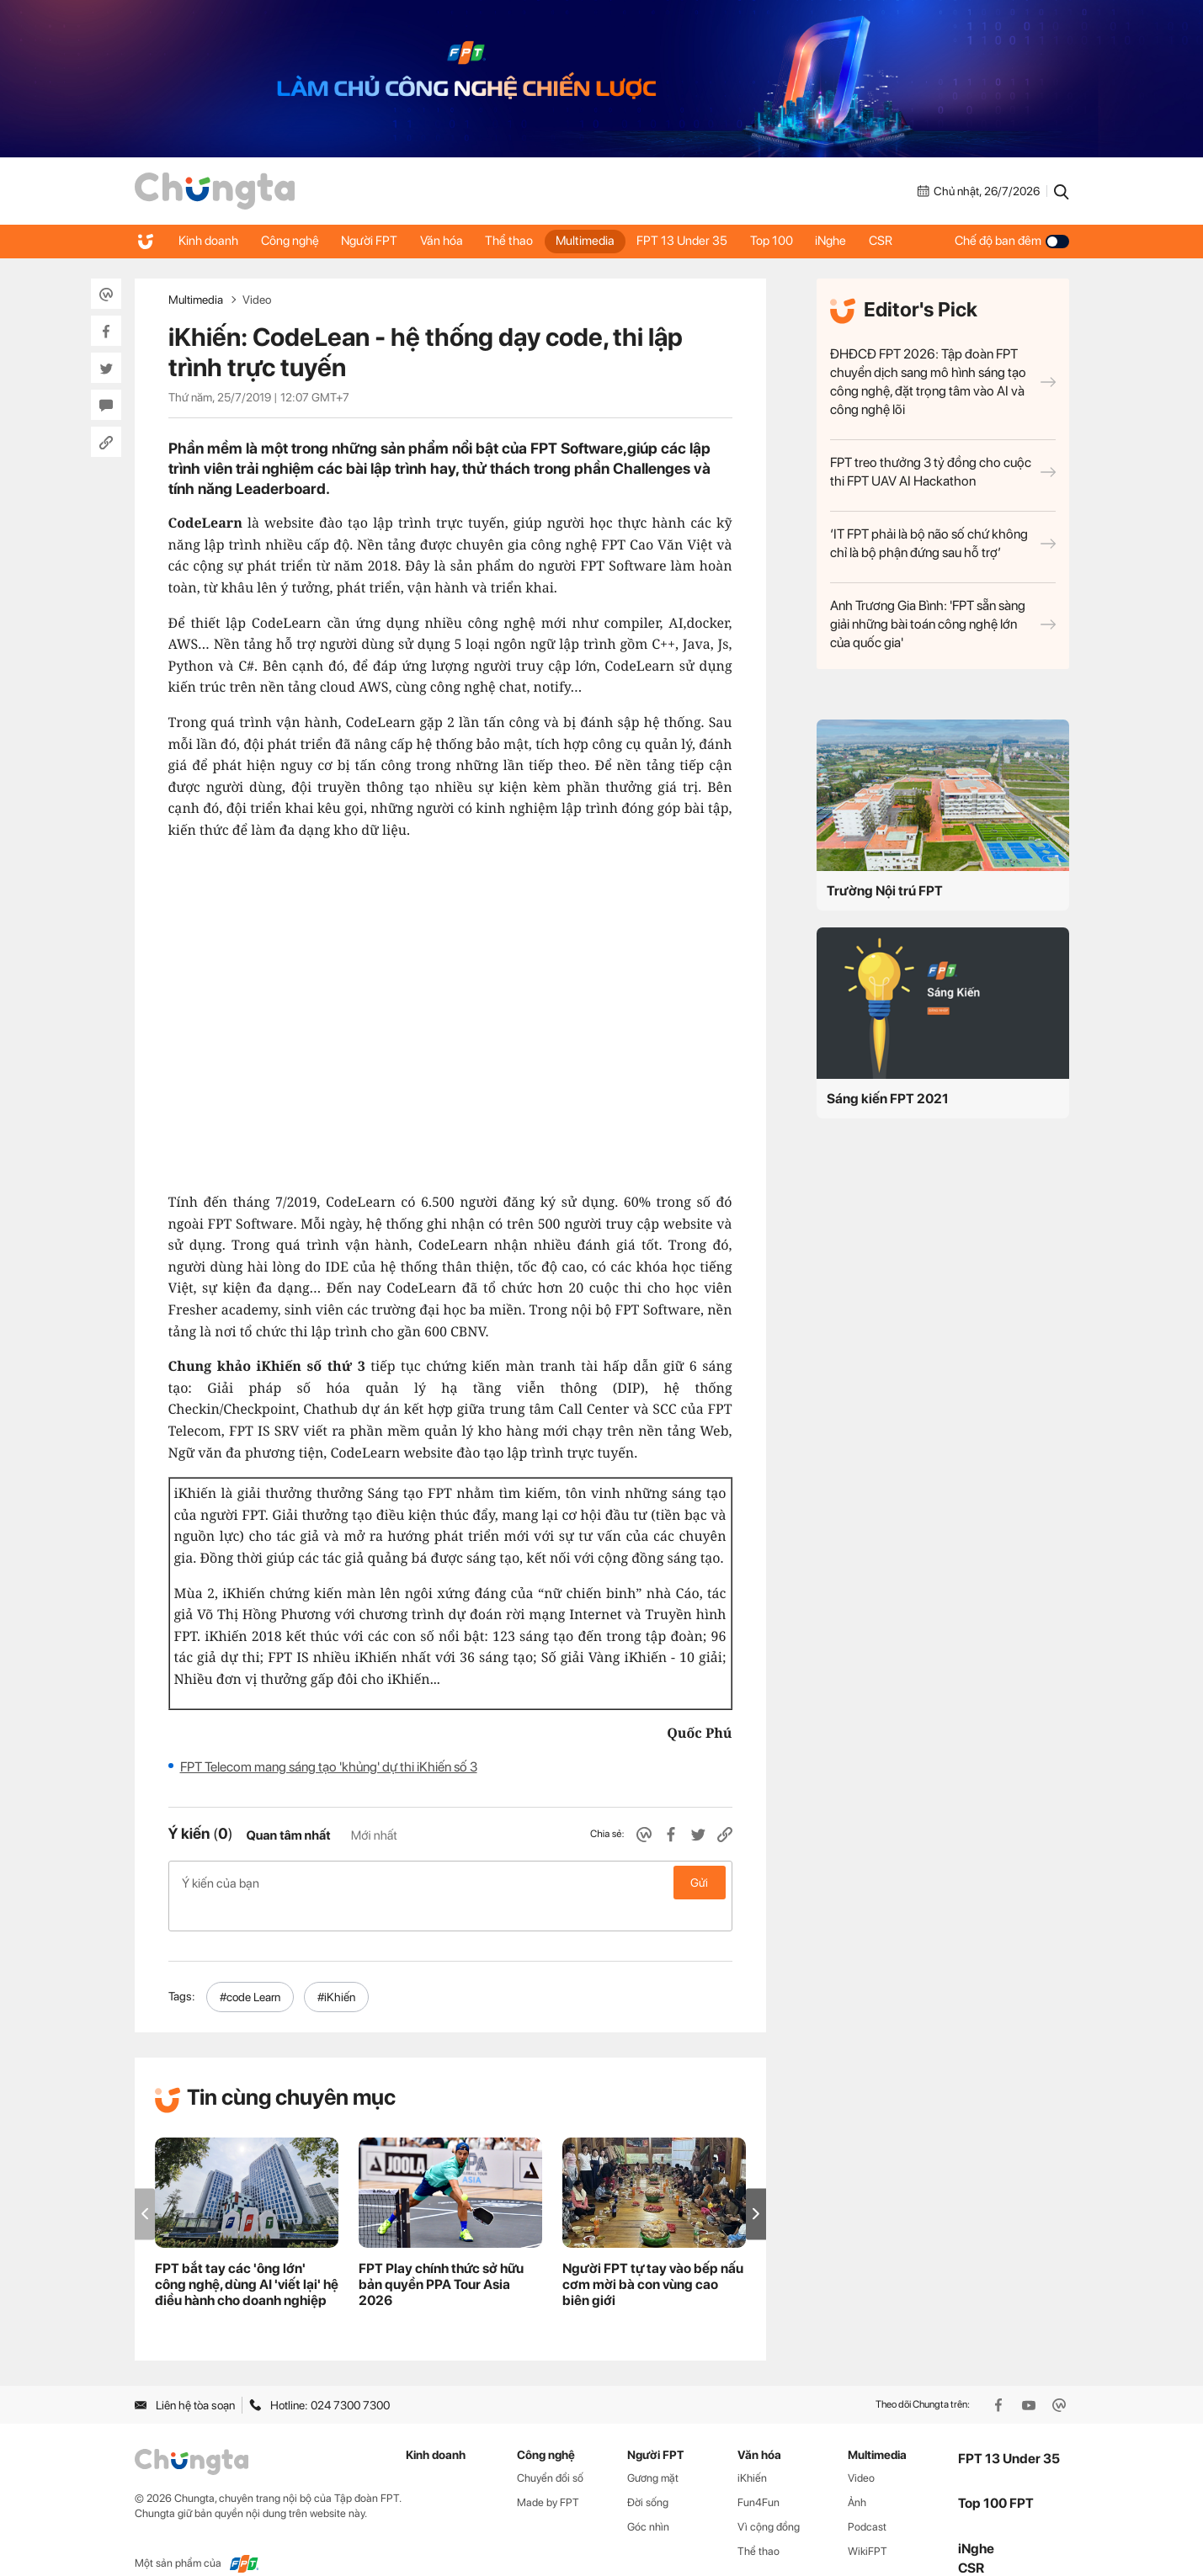 This screenshot has width=1203, height=2576. Describe the element at coordinates (885, 891) in the screenshot. I see `Trường Nội trú FPT` at that location.